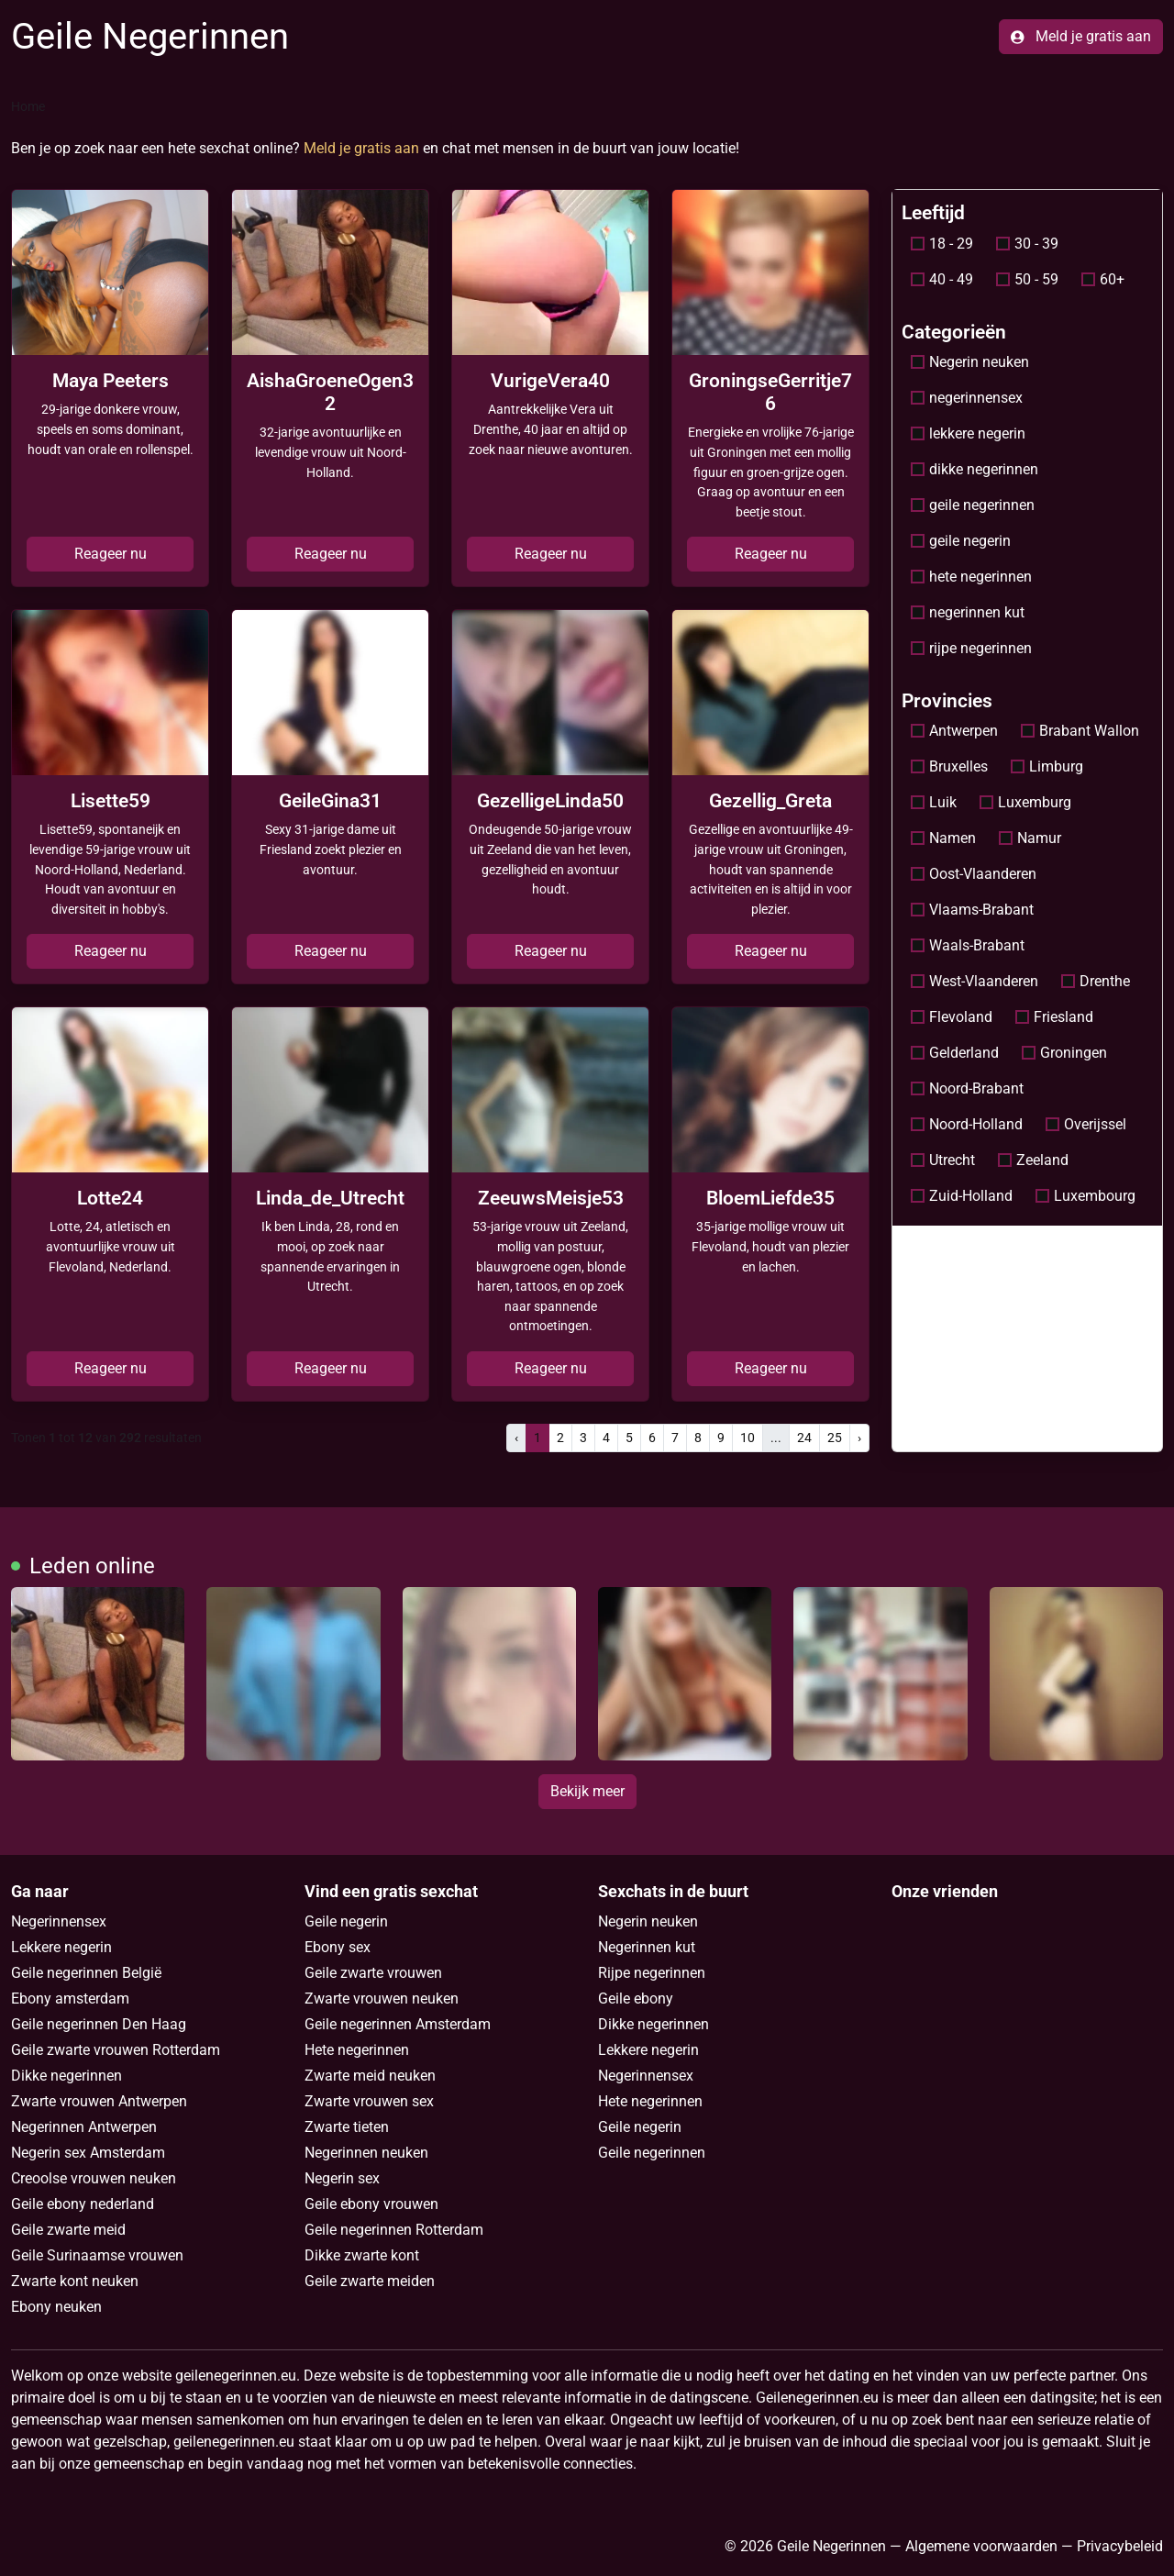 The width and height of the screenshot is (1174, 2576). What do you see at coordinates (951, 1017) in the screenshot?
I see `Flevoland` at bounding box center [951, 1017].